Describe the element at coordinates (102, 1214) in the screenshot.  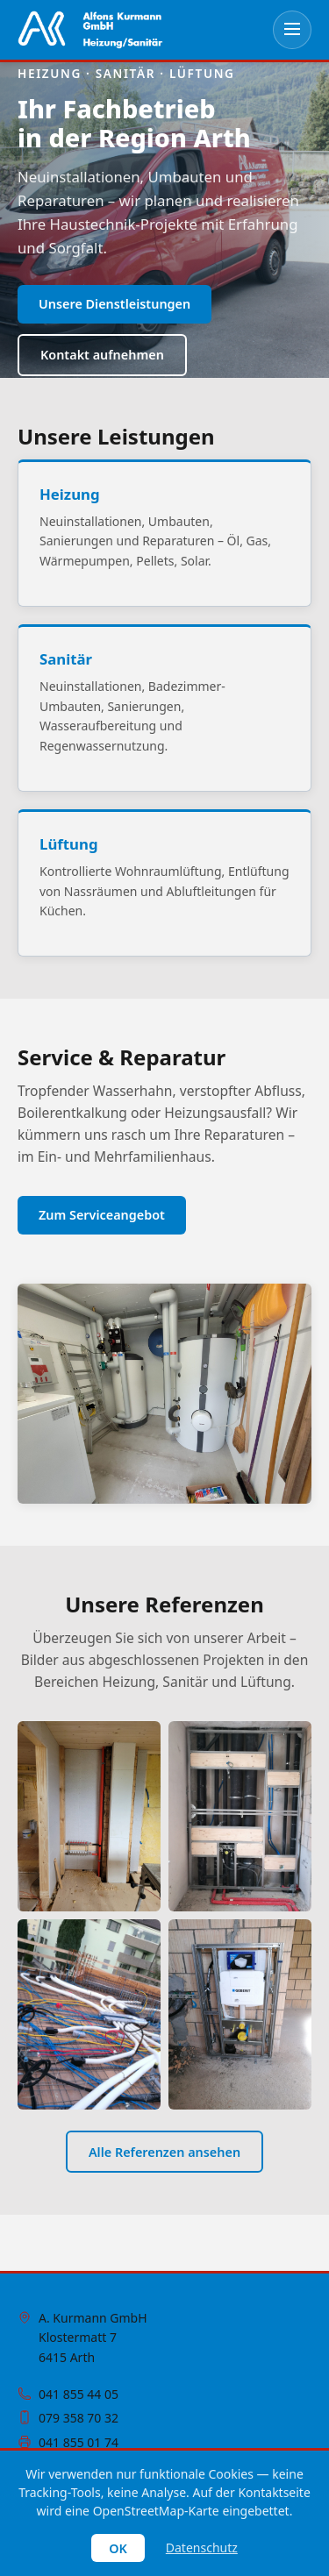
I see `Zum Serviceangebot` at that location.